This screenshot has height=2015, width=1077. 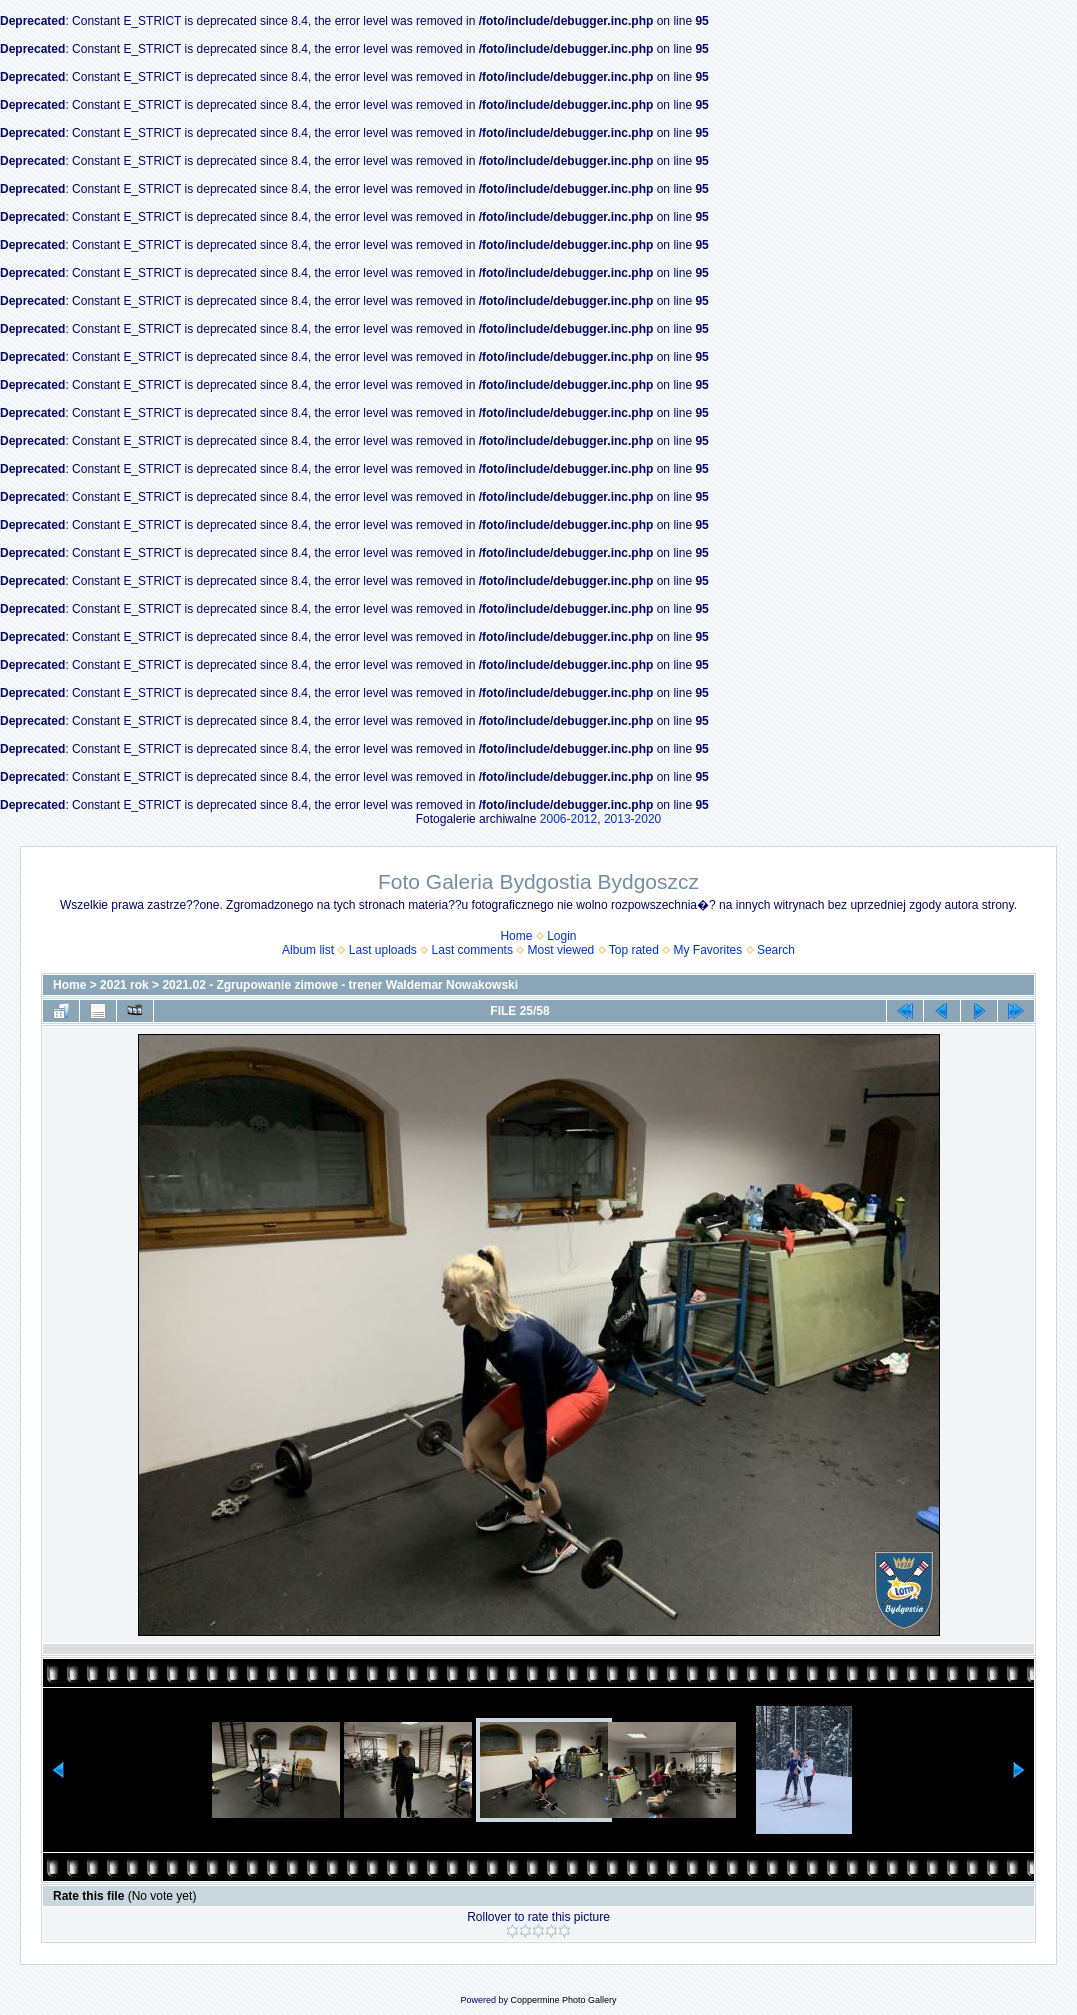 I want to click on 2021 rok, so click(x=124, y=985).